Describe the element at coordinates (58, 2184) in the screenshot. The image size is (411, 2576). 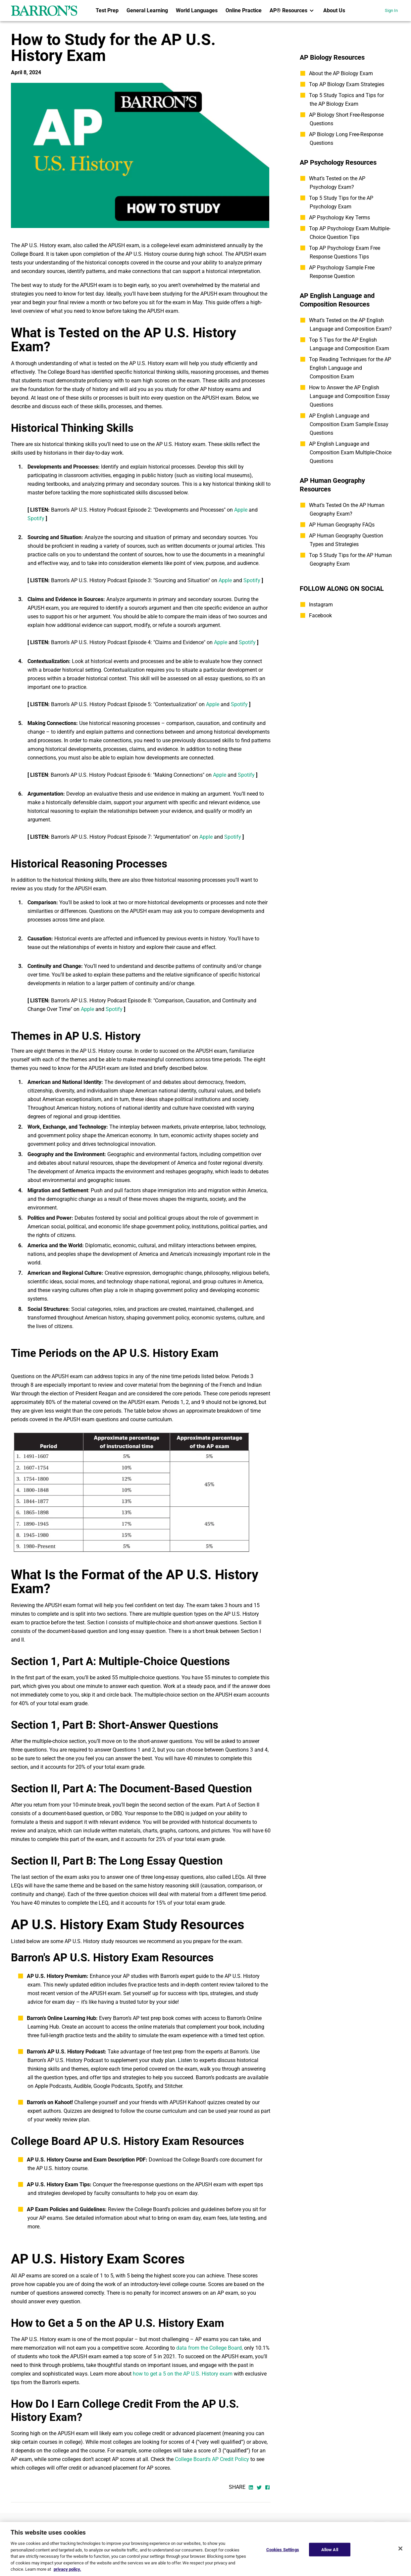
I see `AP U.S. History Exam Tips` at that location.